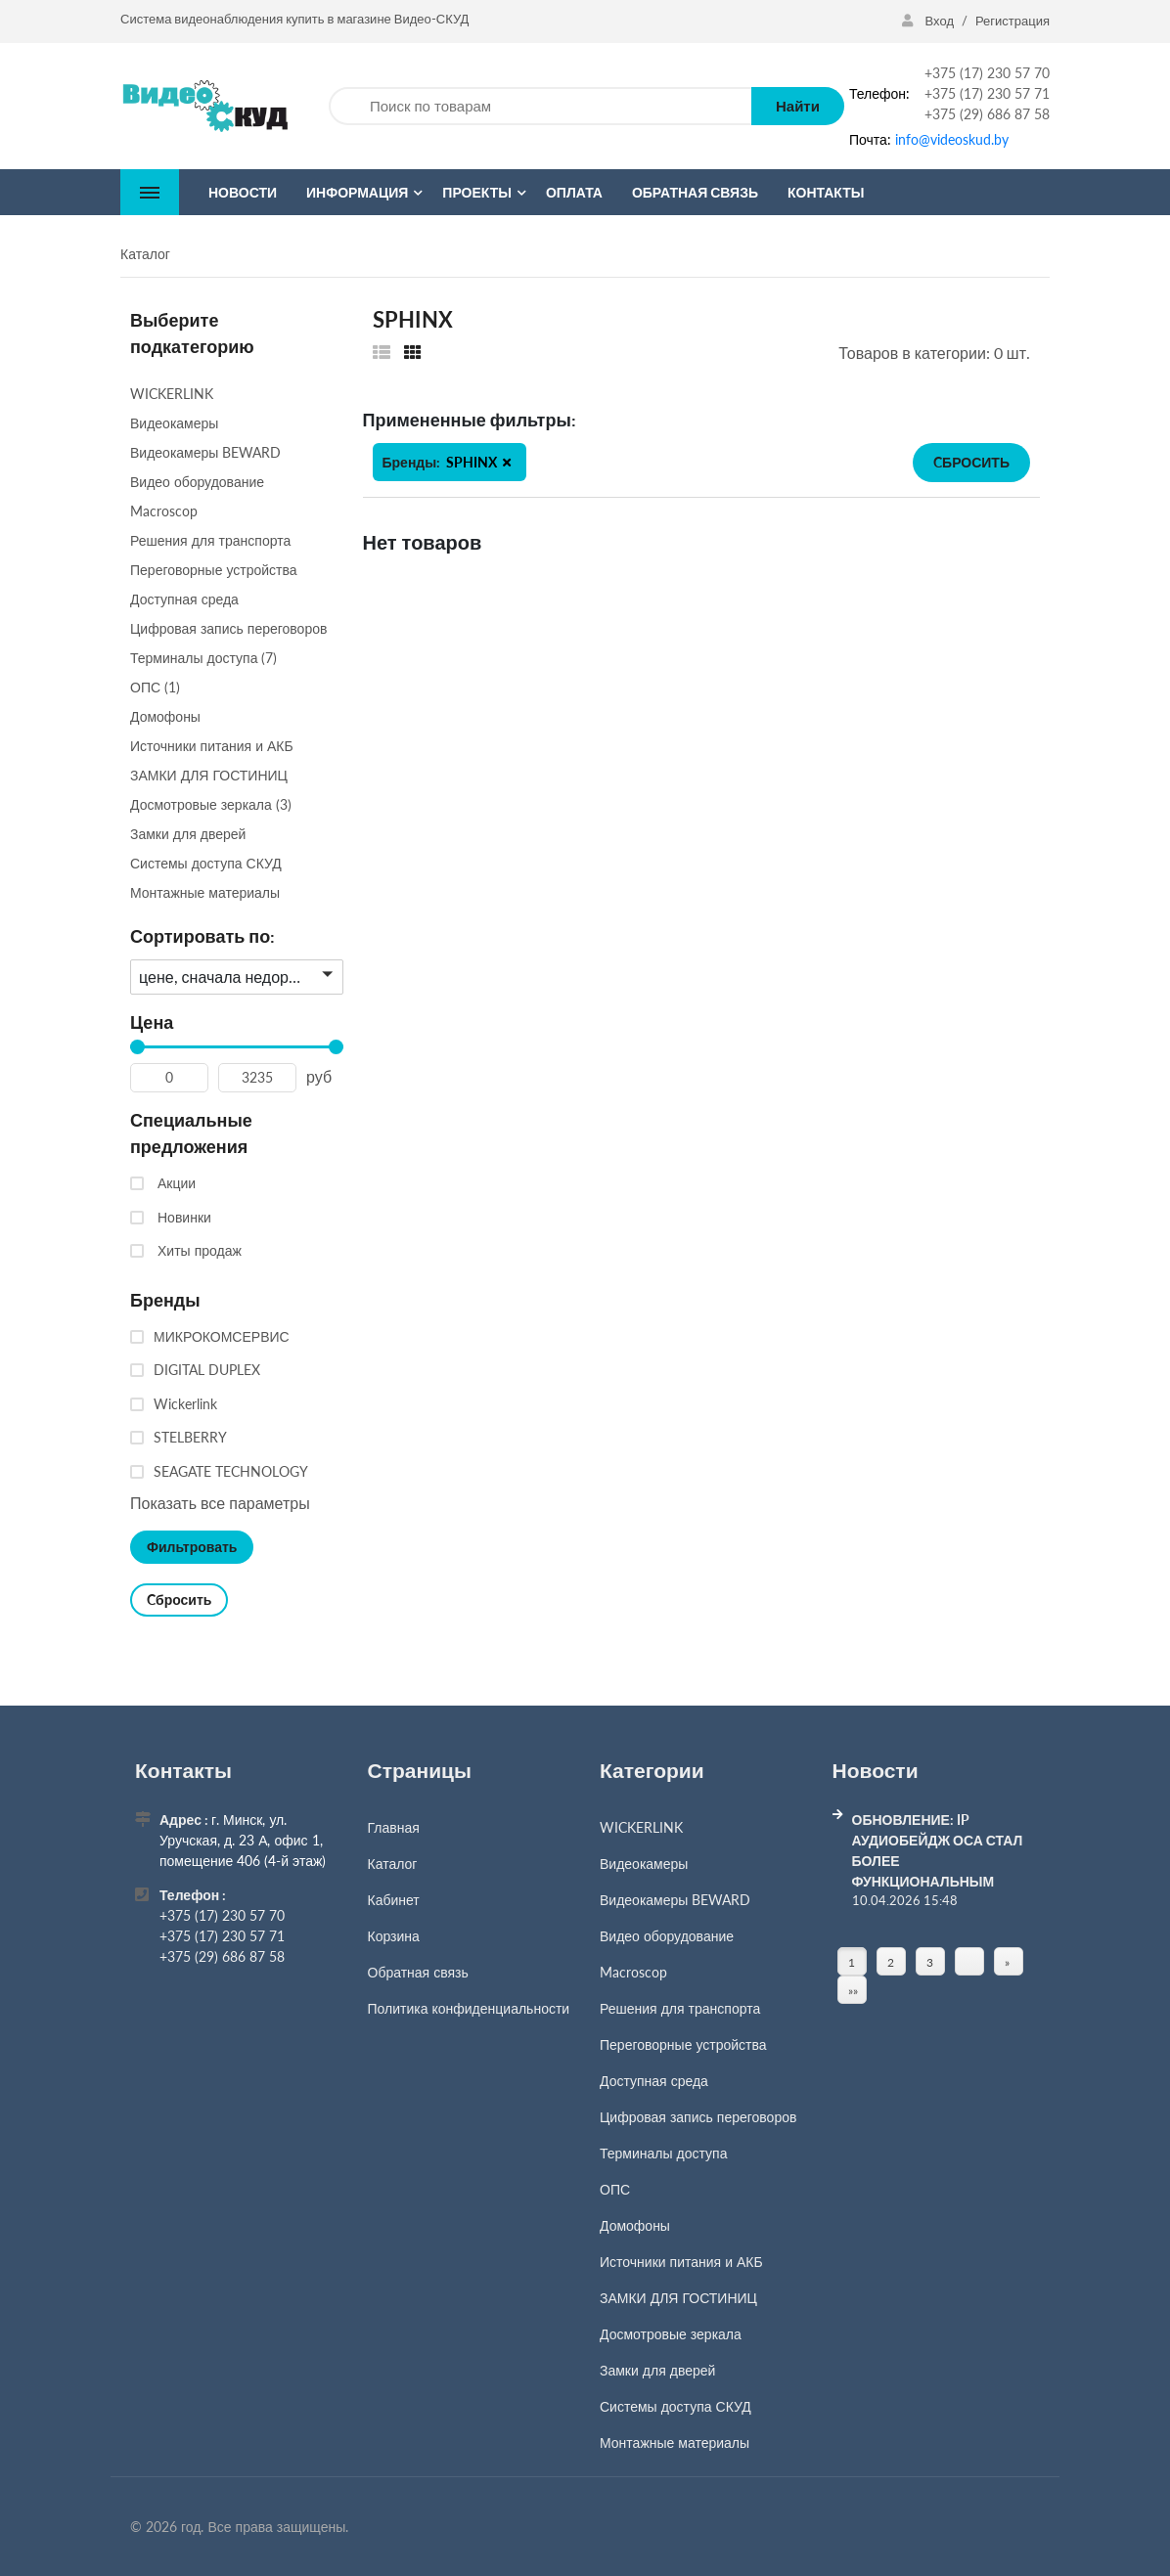 Image resolution: width=1170 pixels, height=2576 pixels. I want to click on Цифровая запись переговоров, so click(698, 2117).